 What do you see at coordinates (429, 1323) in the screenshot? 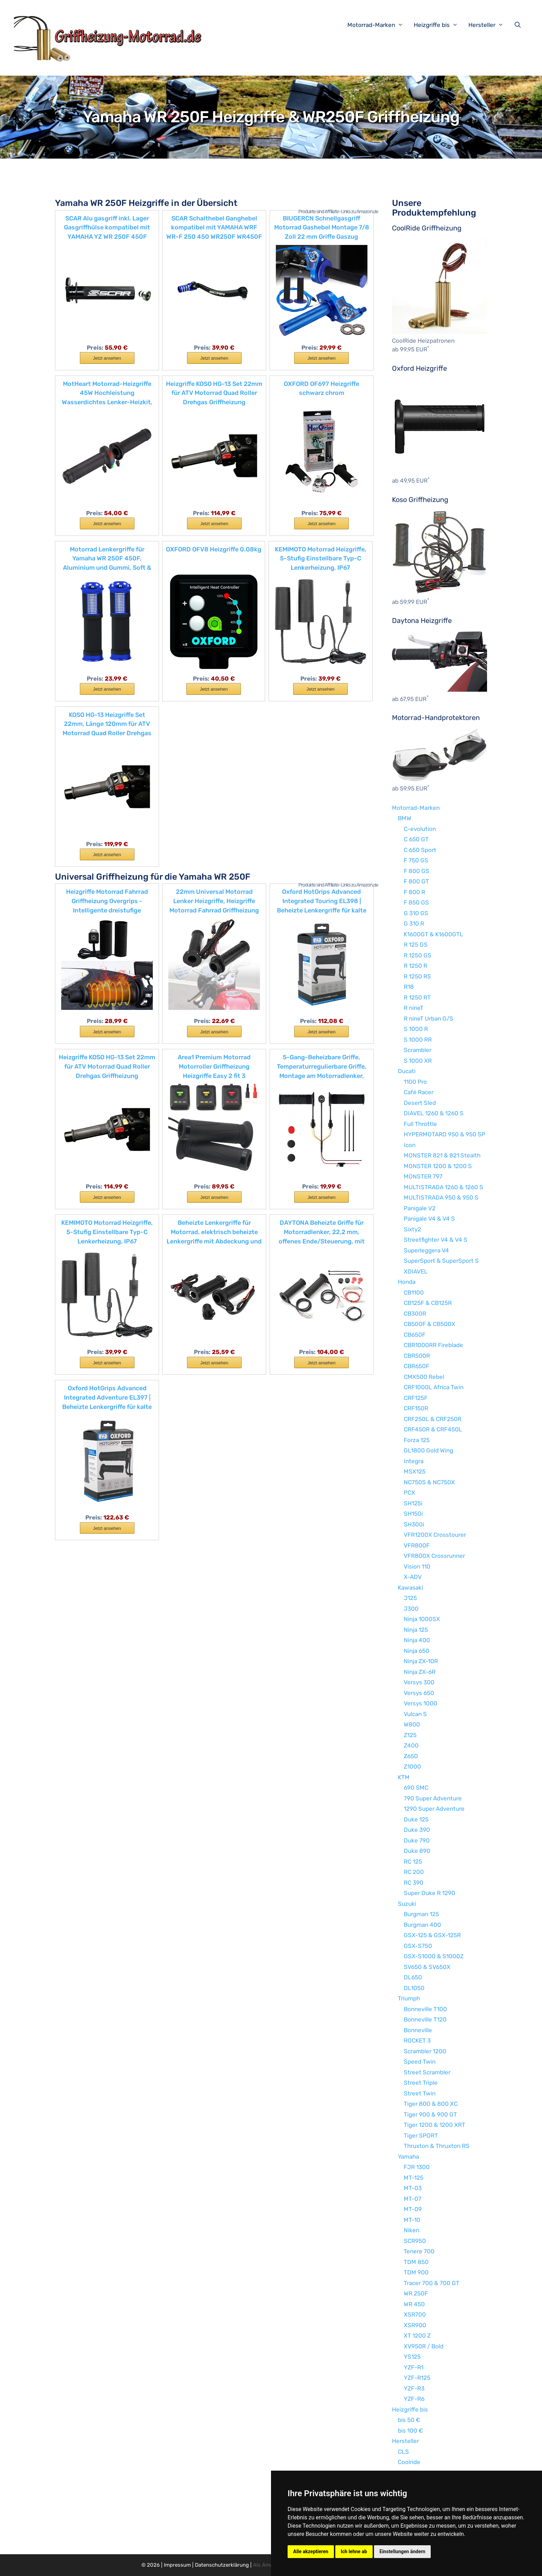
I see `CB500F & CB500X` at bounding box center [429, 1323].